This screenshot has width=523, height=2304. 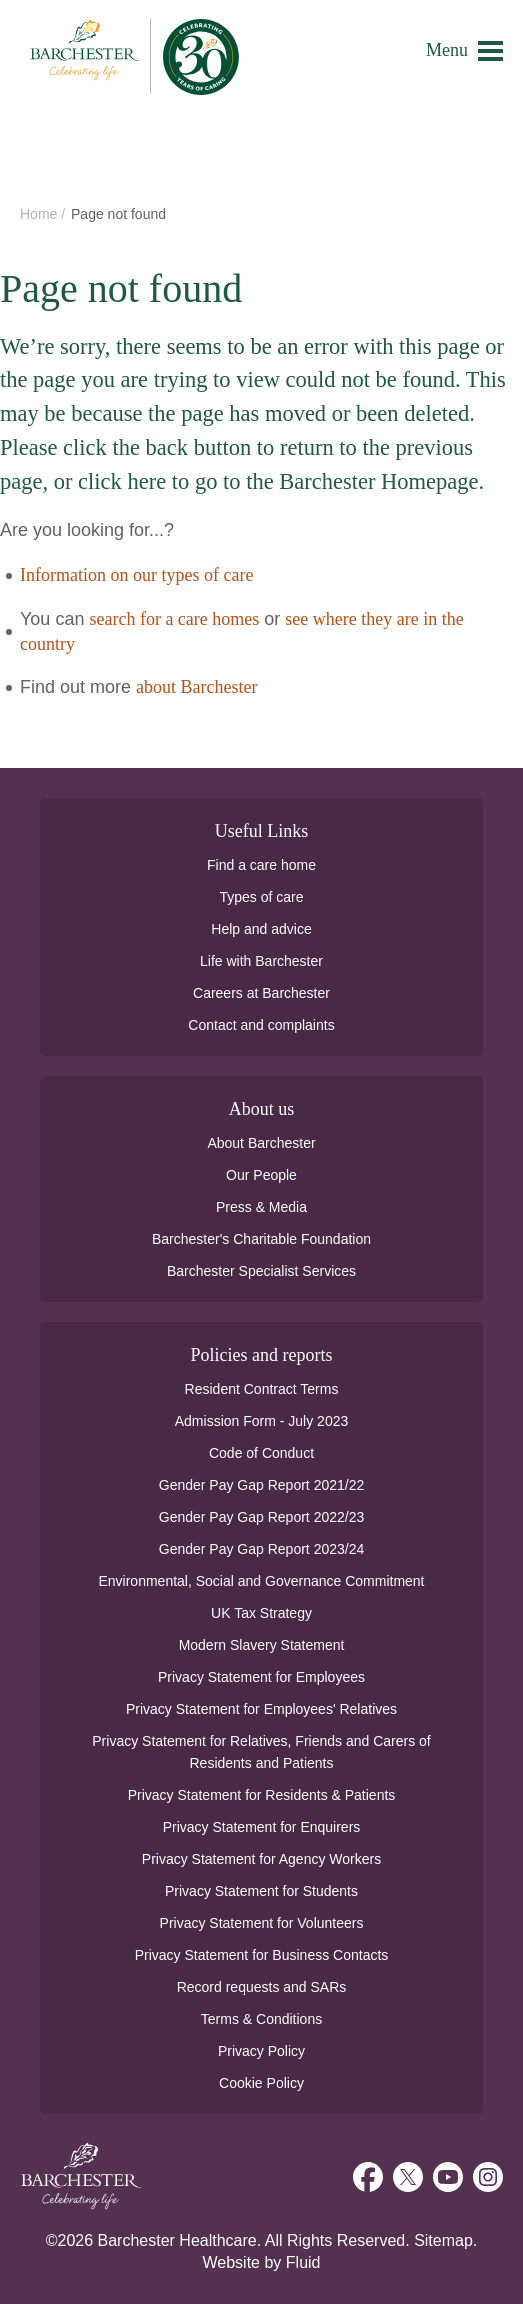 I want to click on Website by Fluid, so click(x=262, y=2262).